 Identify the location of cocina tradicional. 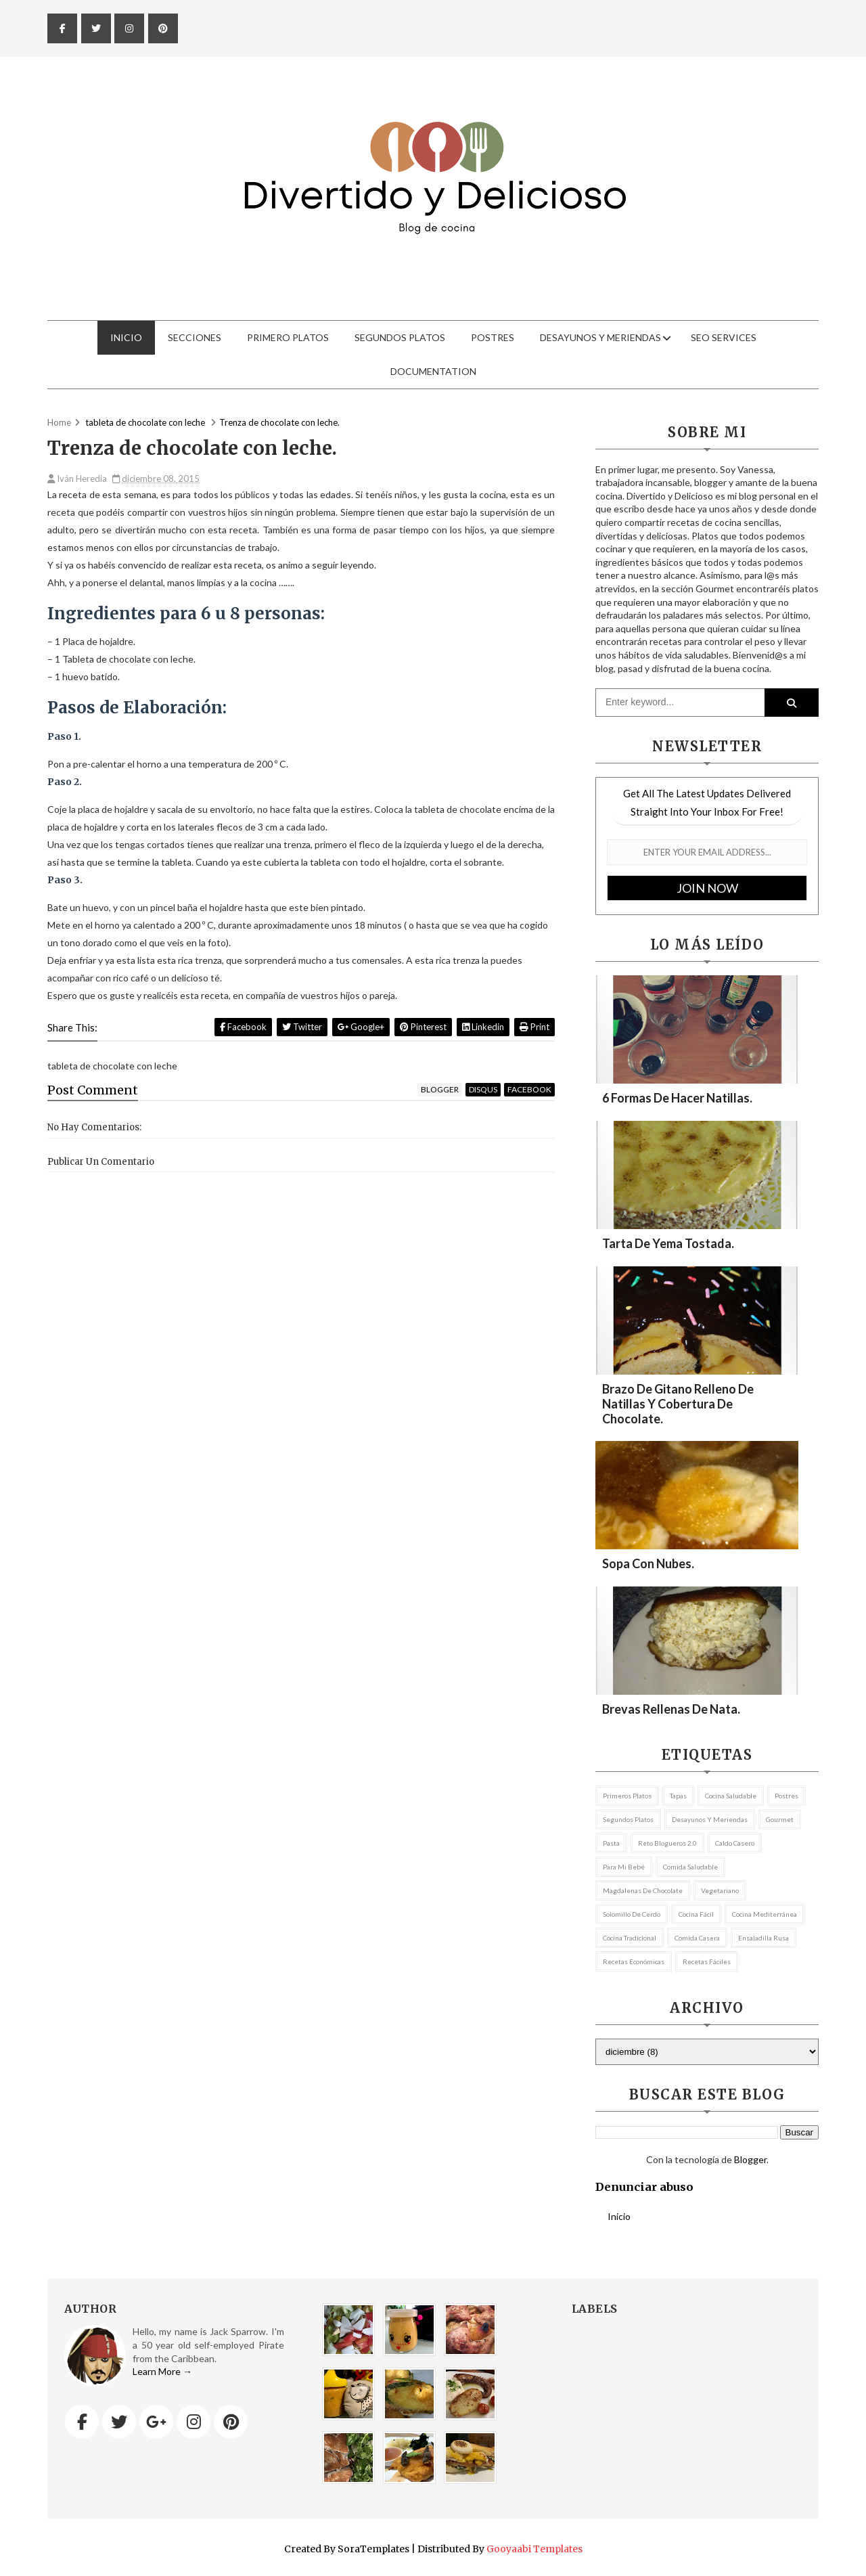
(629, 1938).